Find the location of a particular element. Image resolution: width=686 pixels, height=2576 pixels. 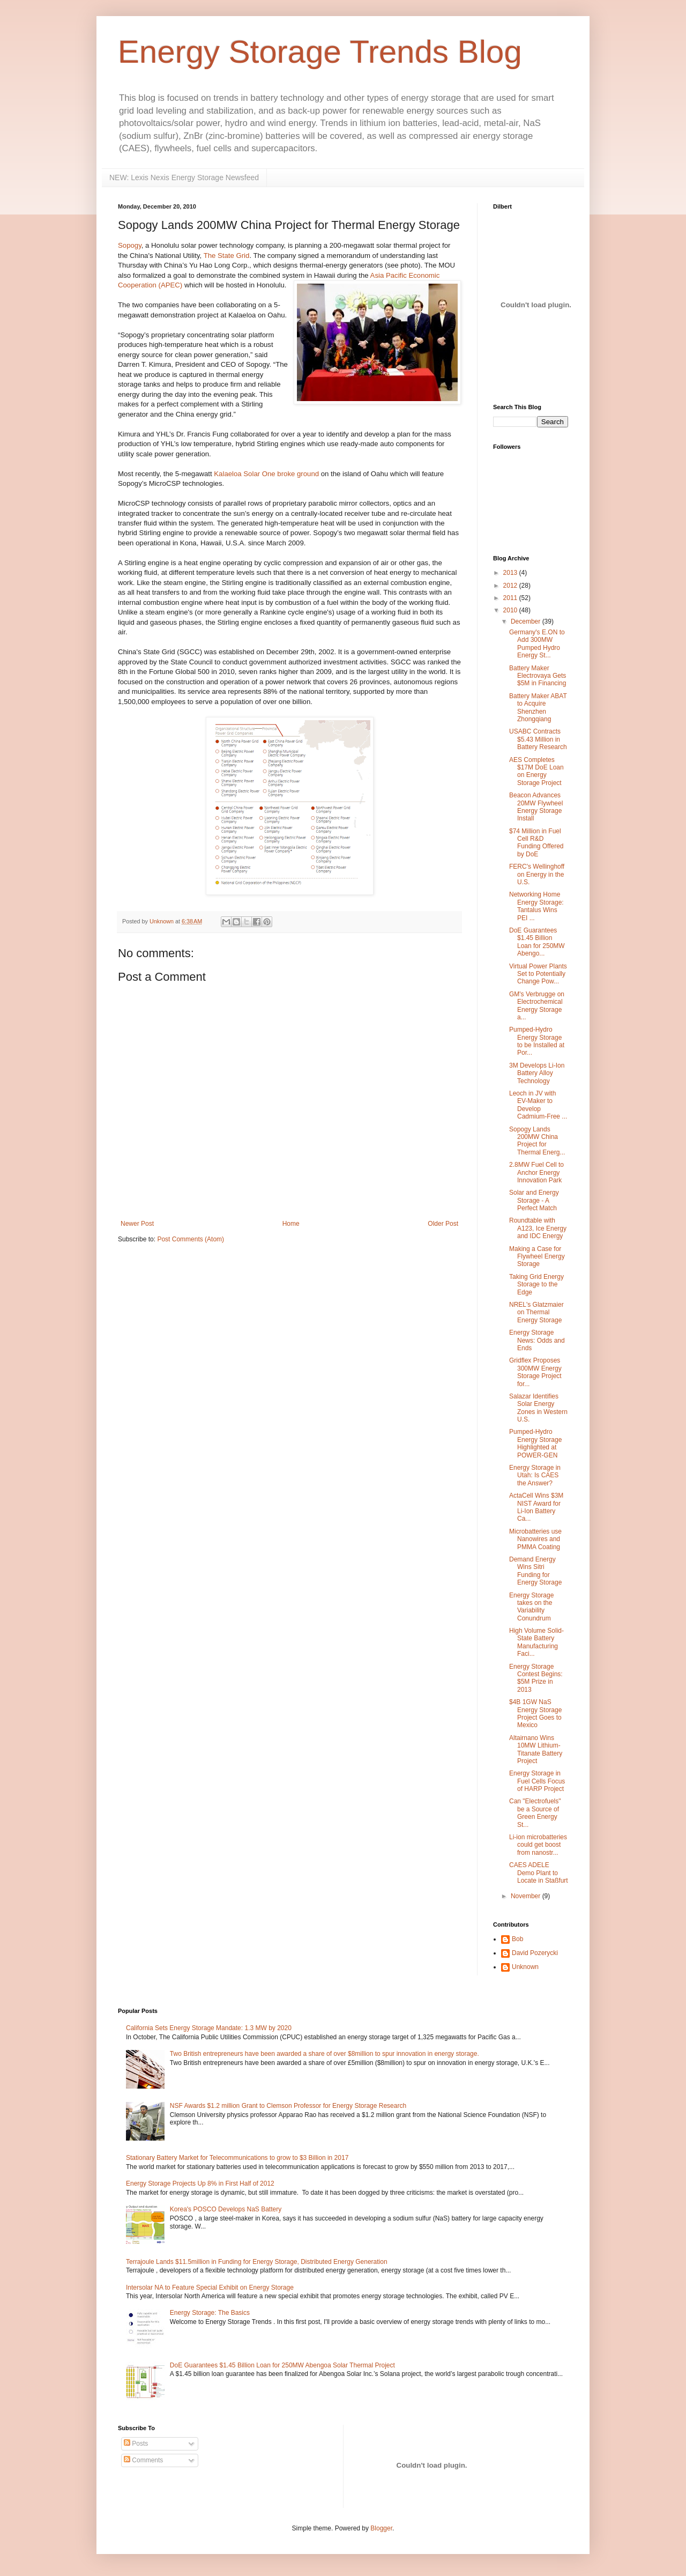

Energy Storage Projects Up 8% in First Half of 2012 is located at coordinates (200, 2183).